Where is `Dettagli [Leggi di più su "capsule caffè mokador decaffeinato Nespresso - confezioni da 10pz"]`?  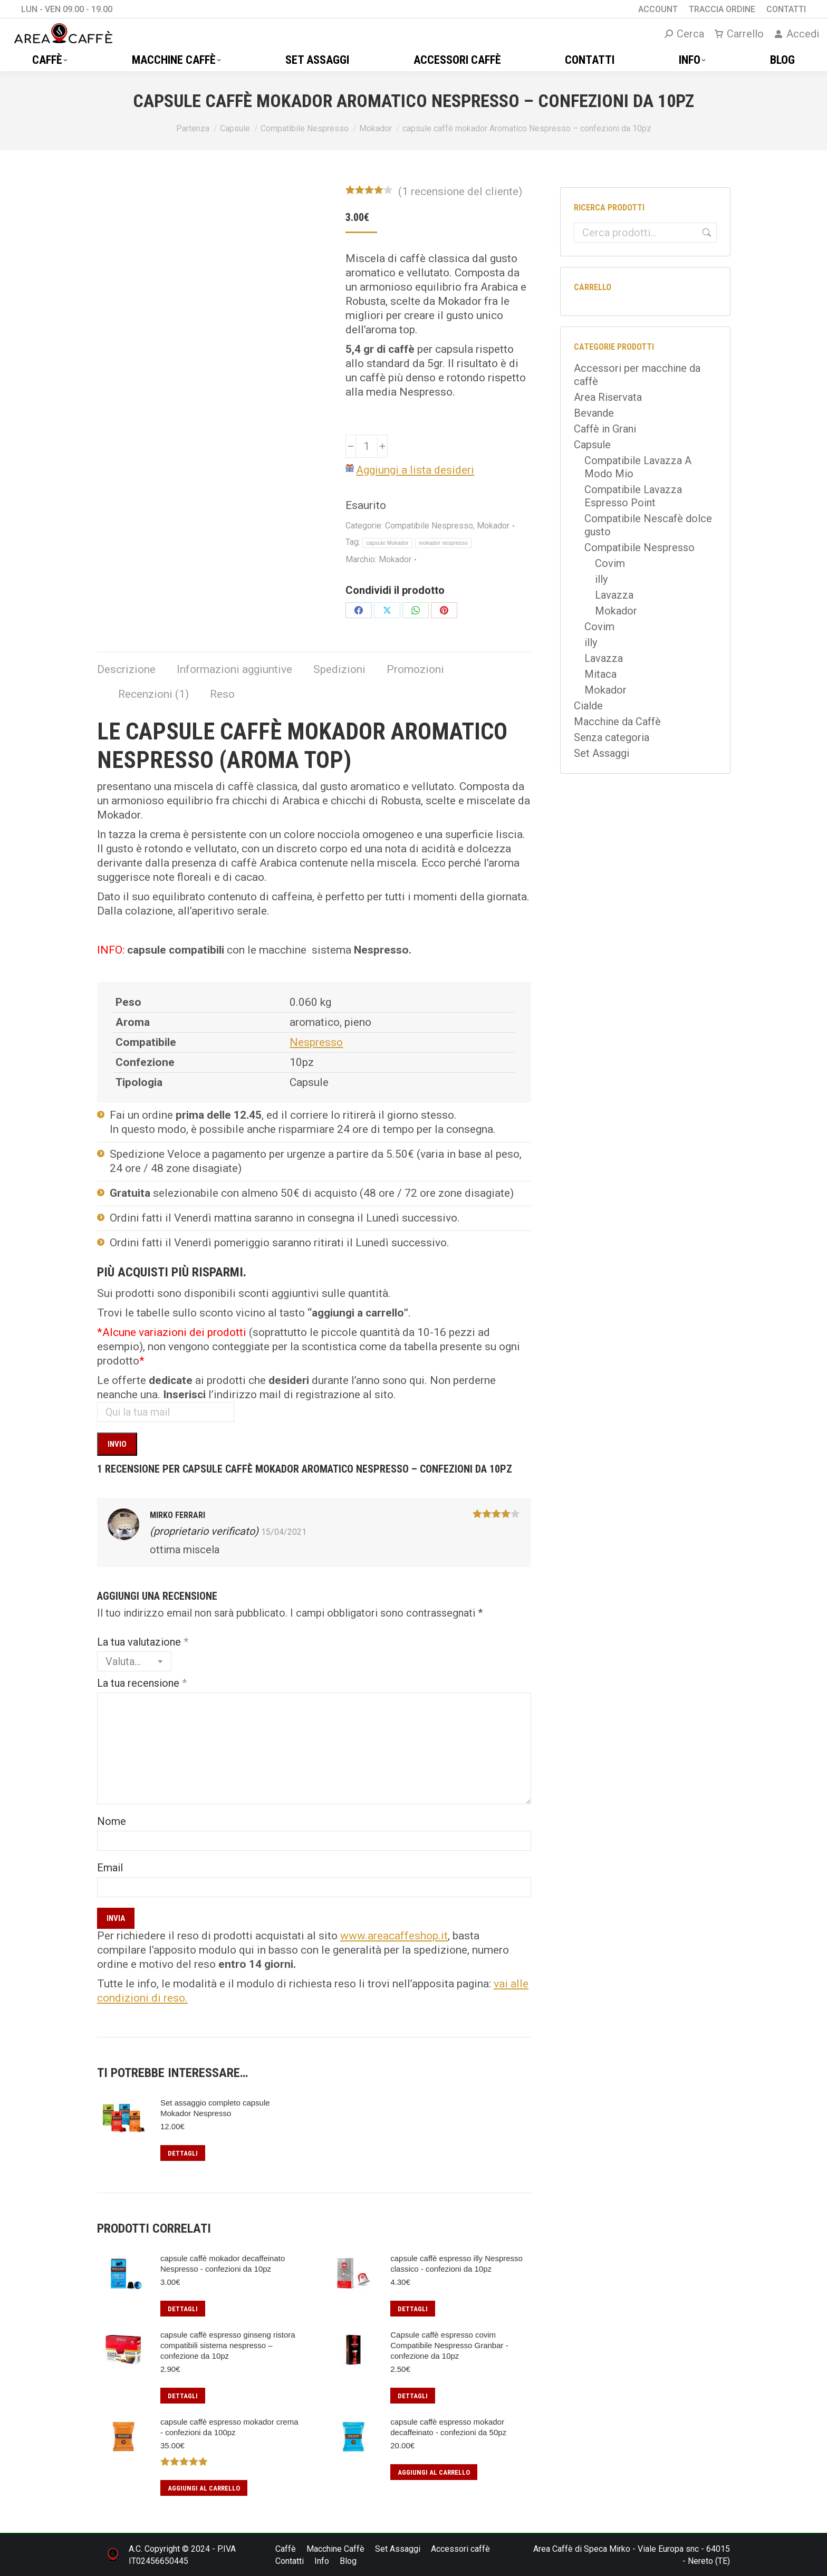
Dettagli [Leggi di più su "capsule caffè mokador decaffeinato Nespresso - confezioni da 10pz"] is located at coordinates (183, 2309).